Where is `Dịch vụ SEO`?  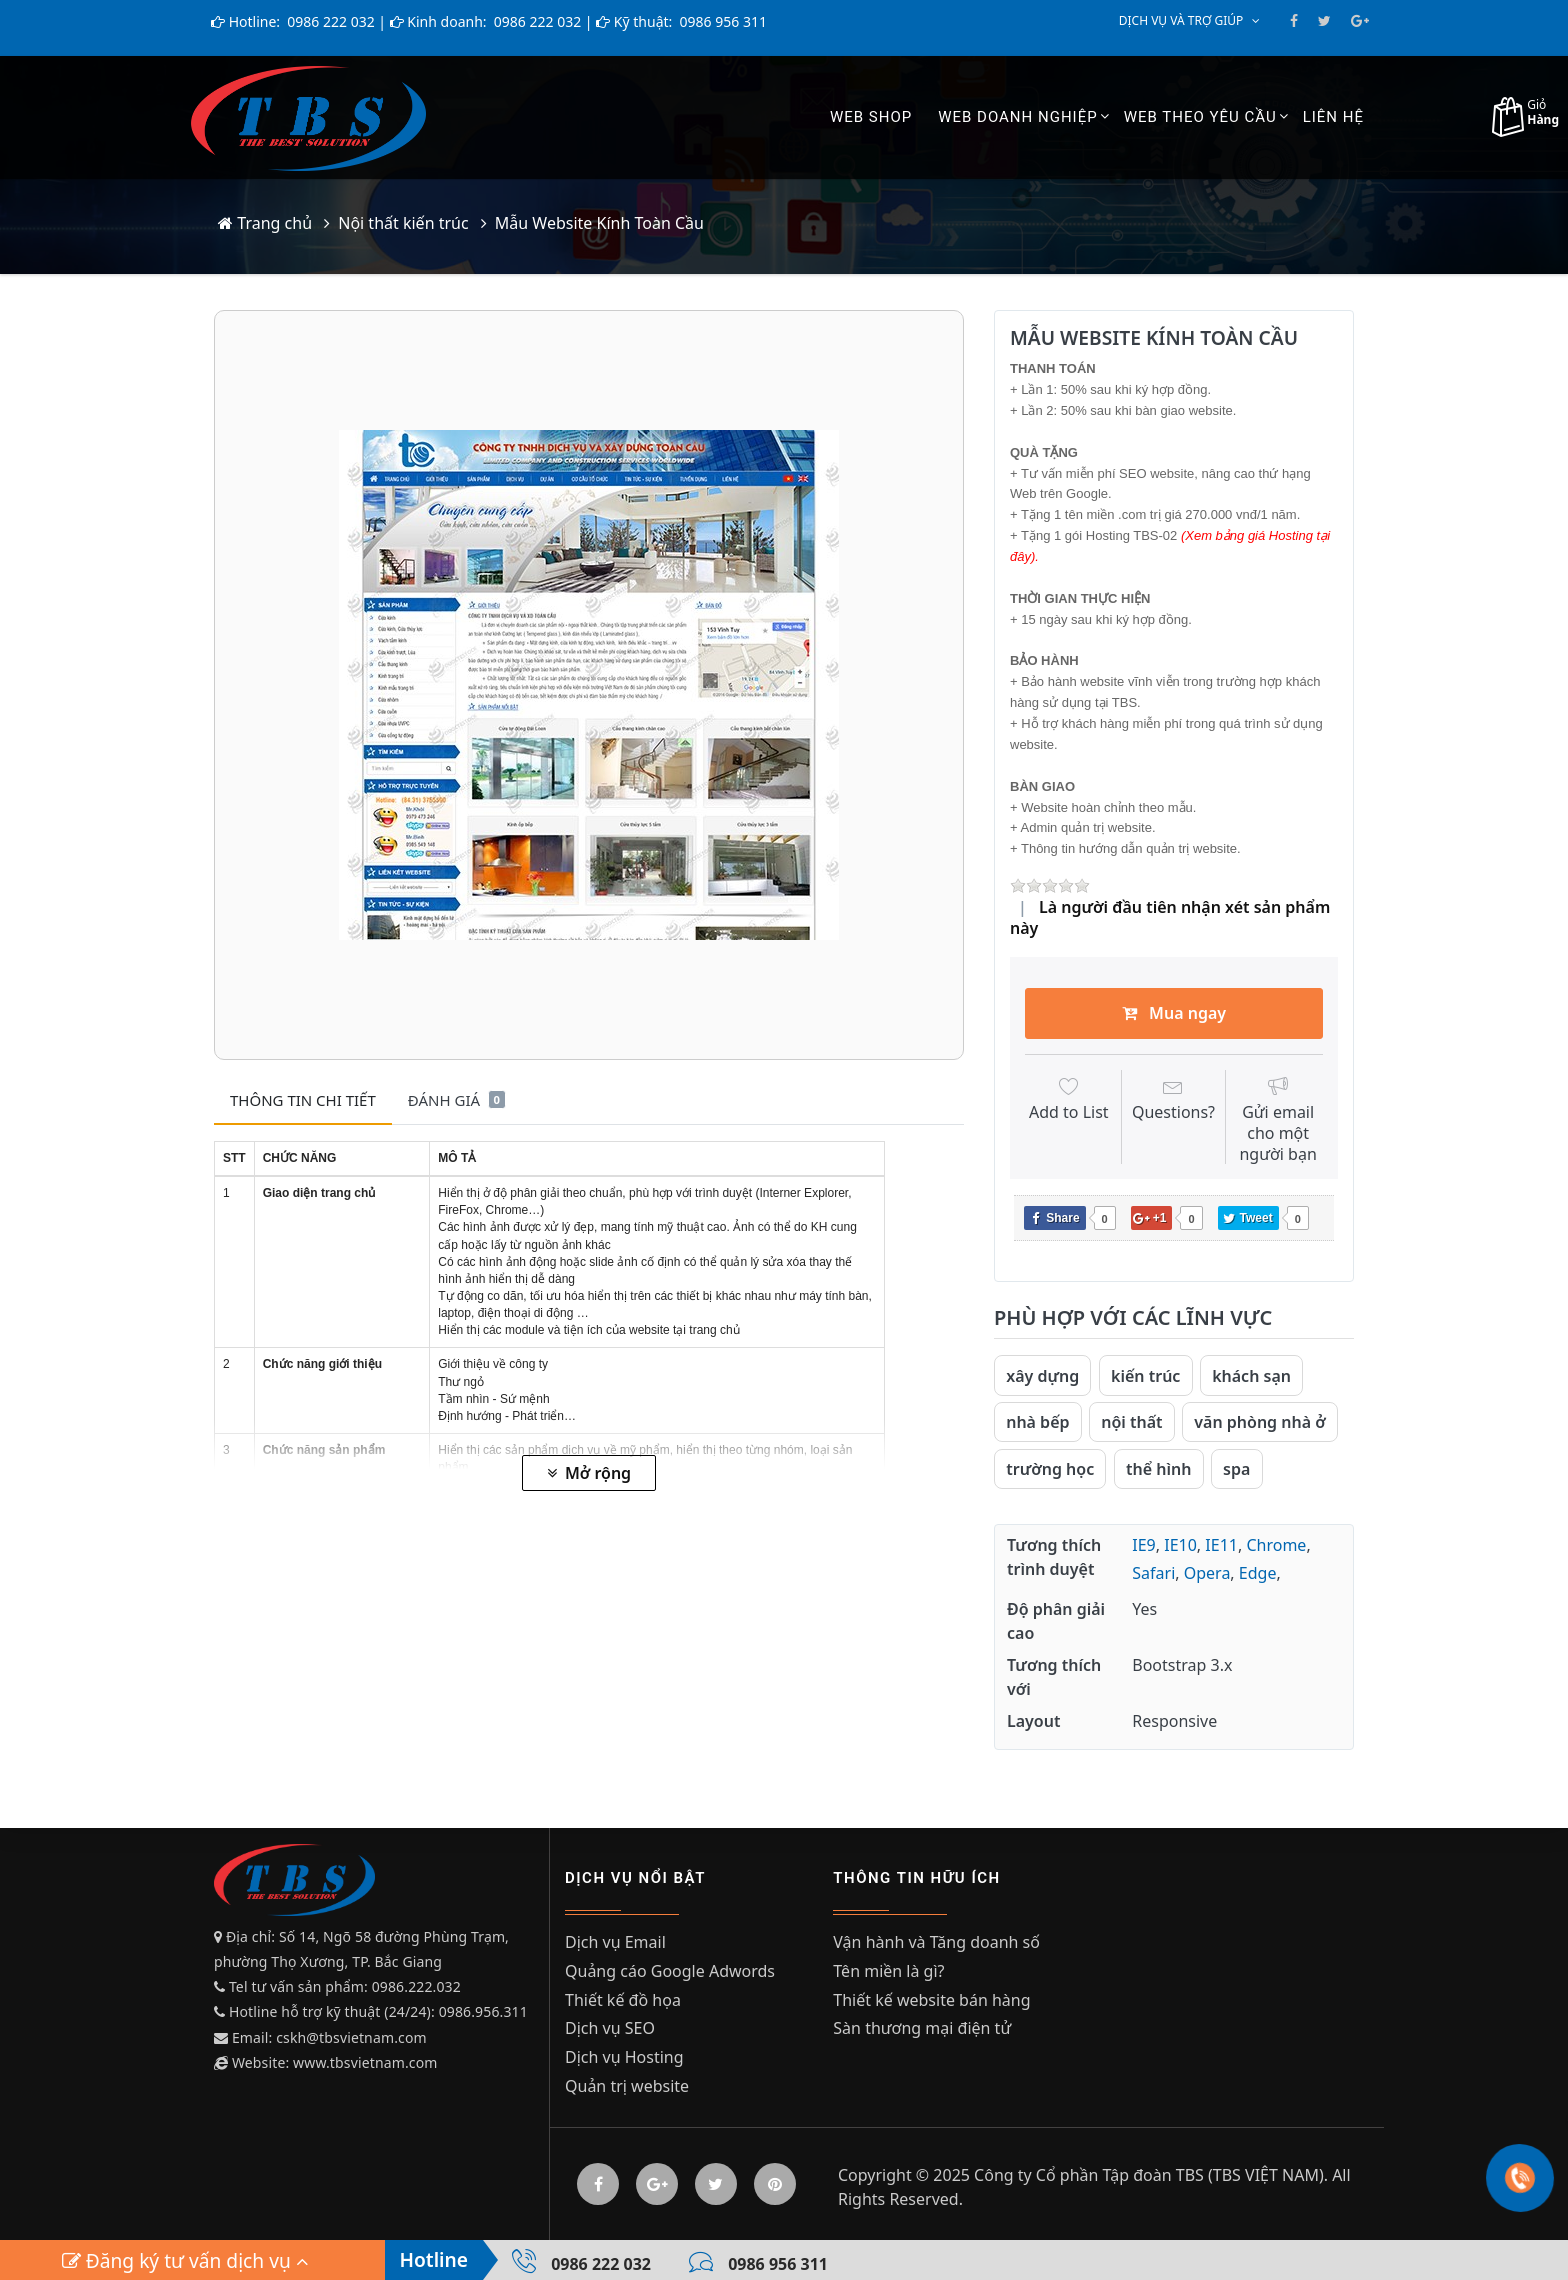 Dịch vụ SEO is located at coordinates (610, 2028).